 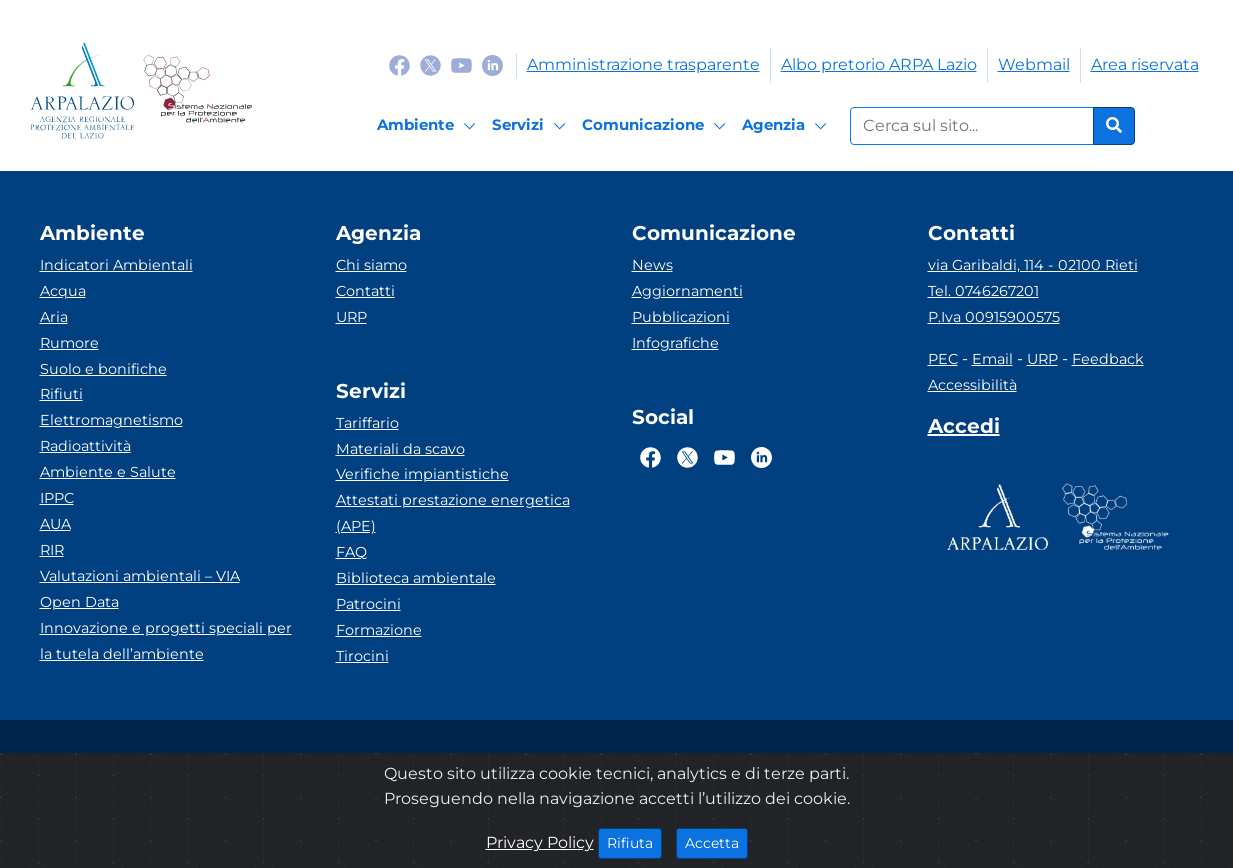 I want to click on Acqua, so click(x=63, y=291).